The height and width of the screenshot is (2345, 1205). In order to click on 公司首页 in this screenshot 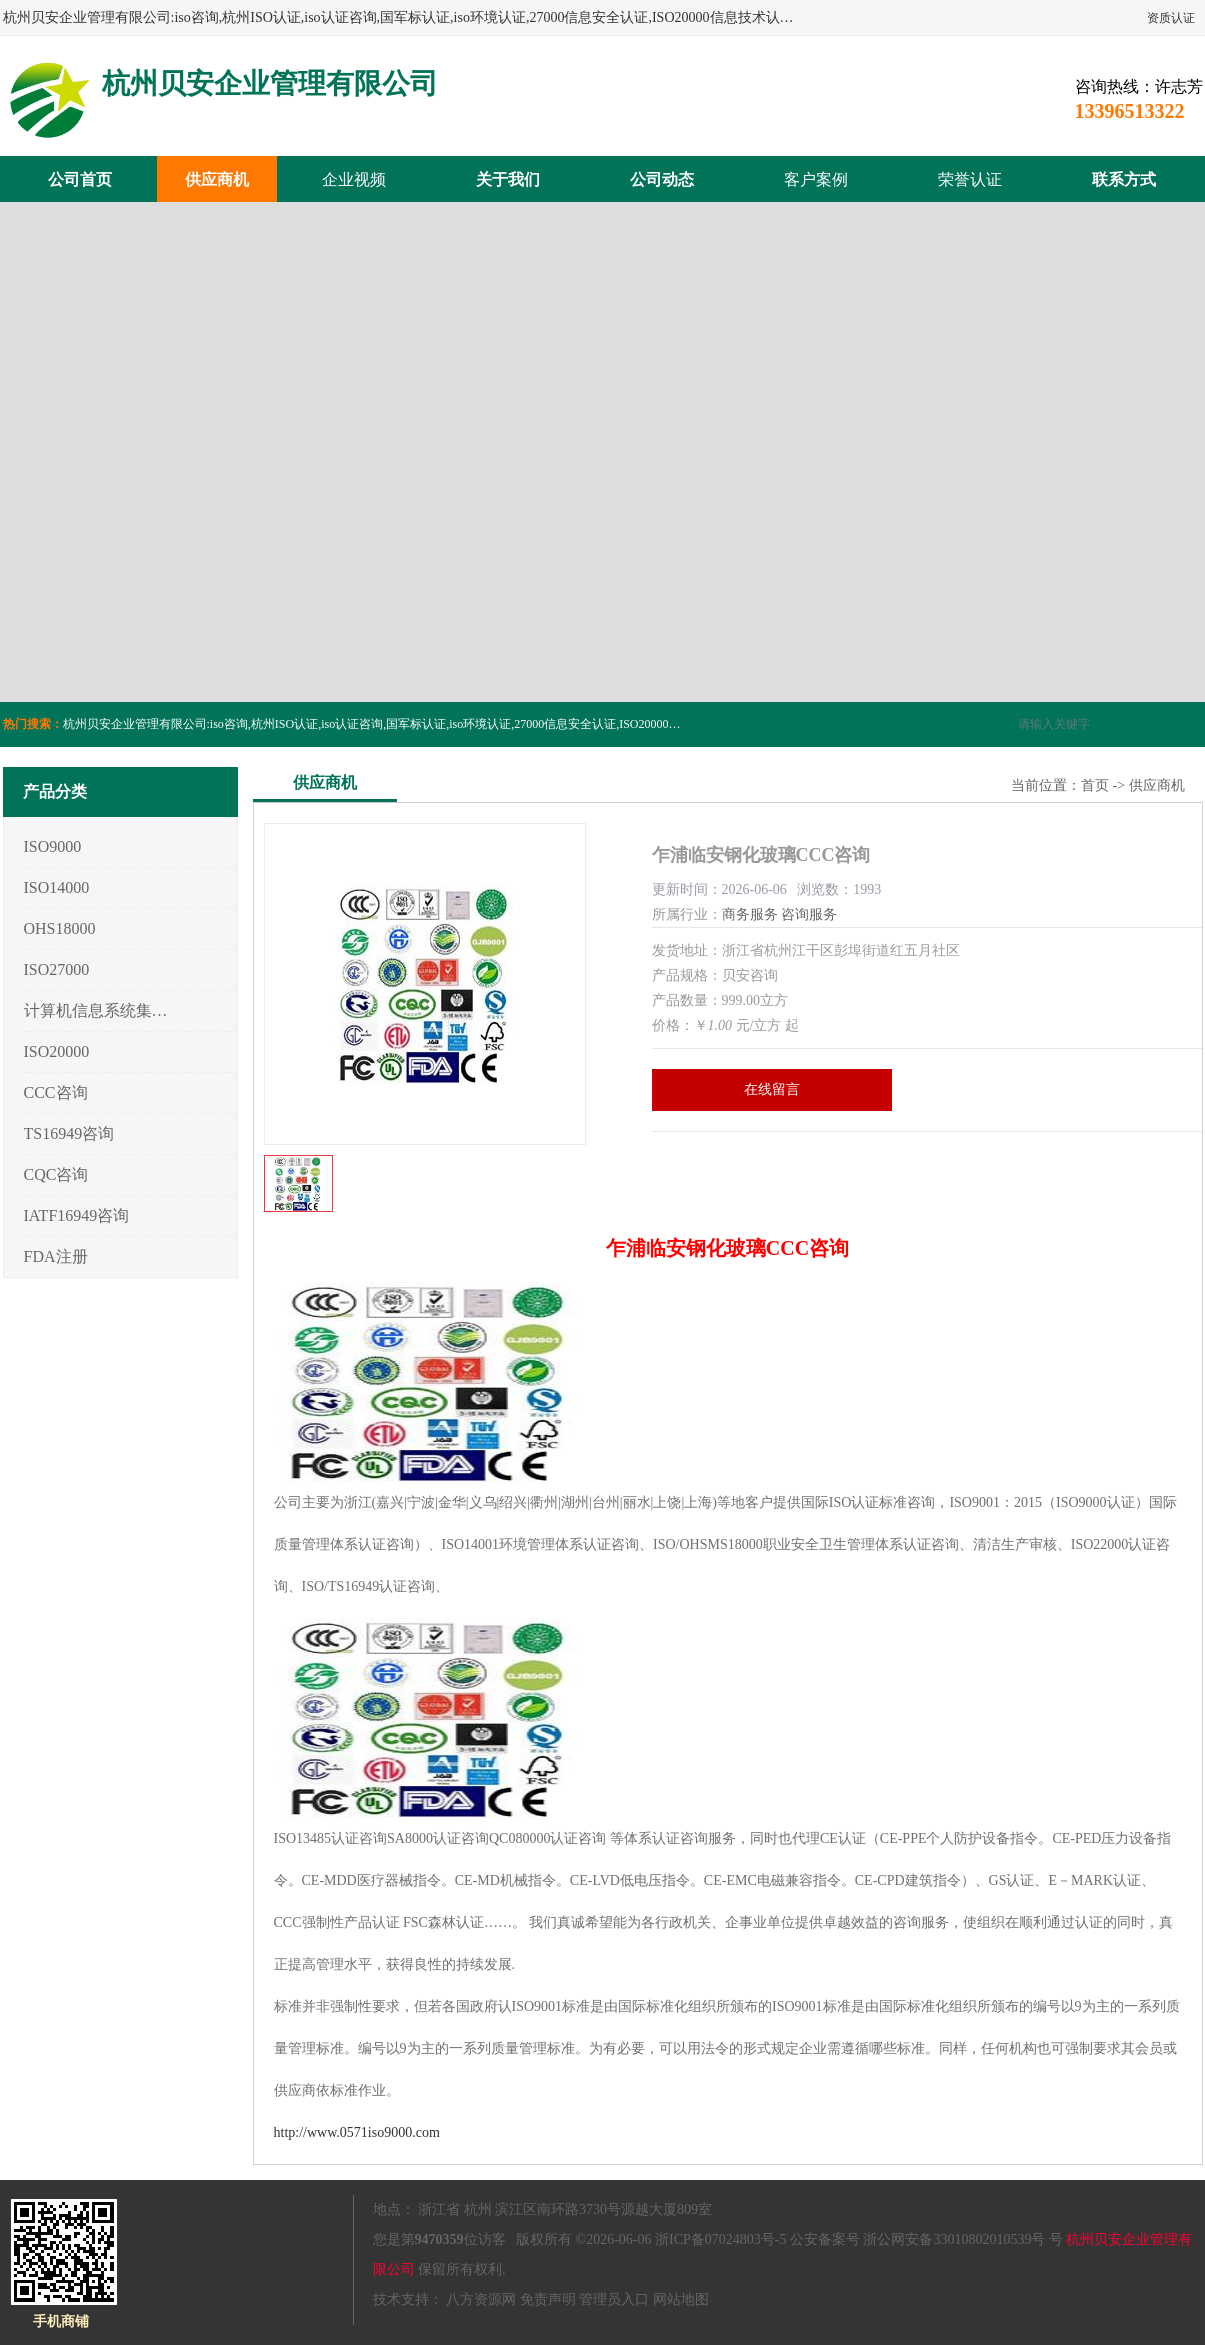, I will do `click(80, 179)`.